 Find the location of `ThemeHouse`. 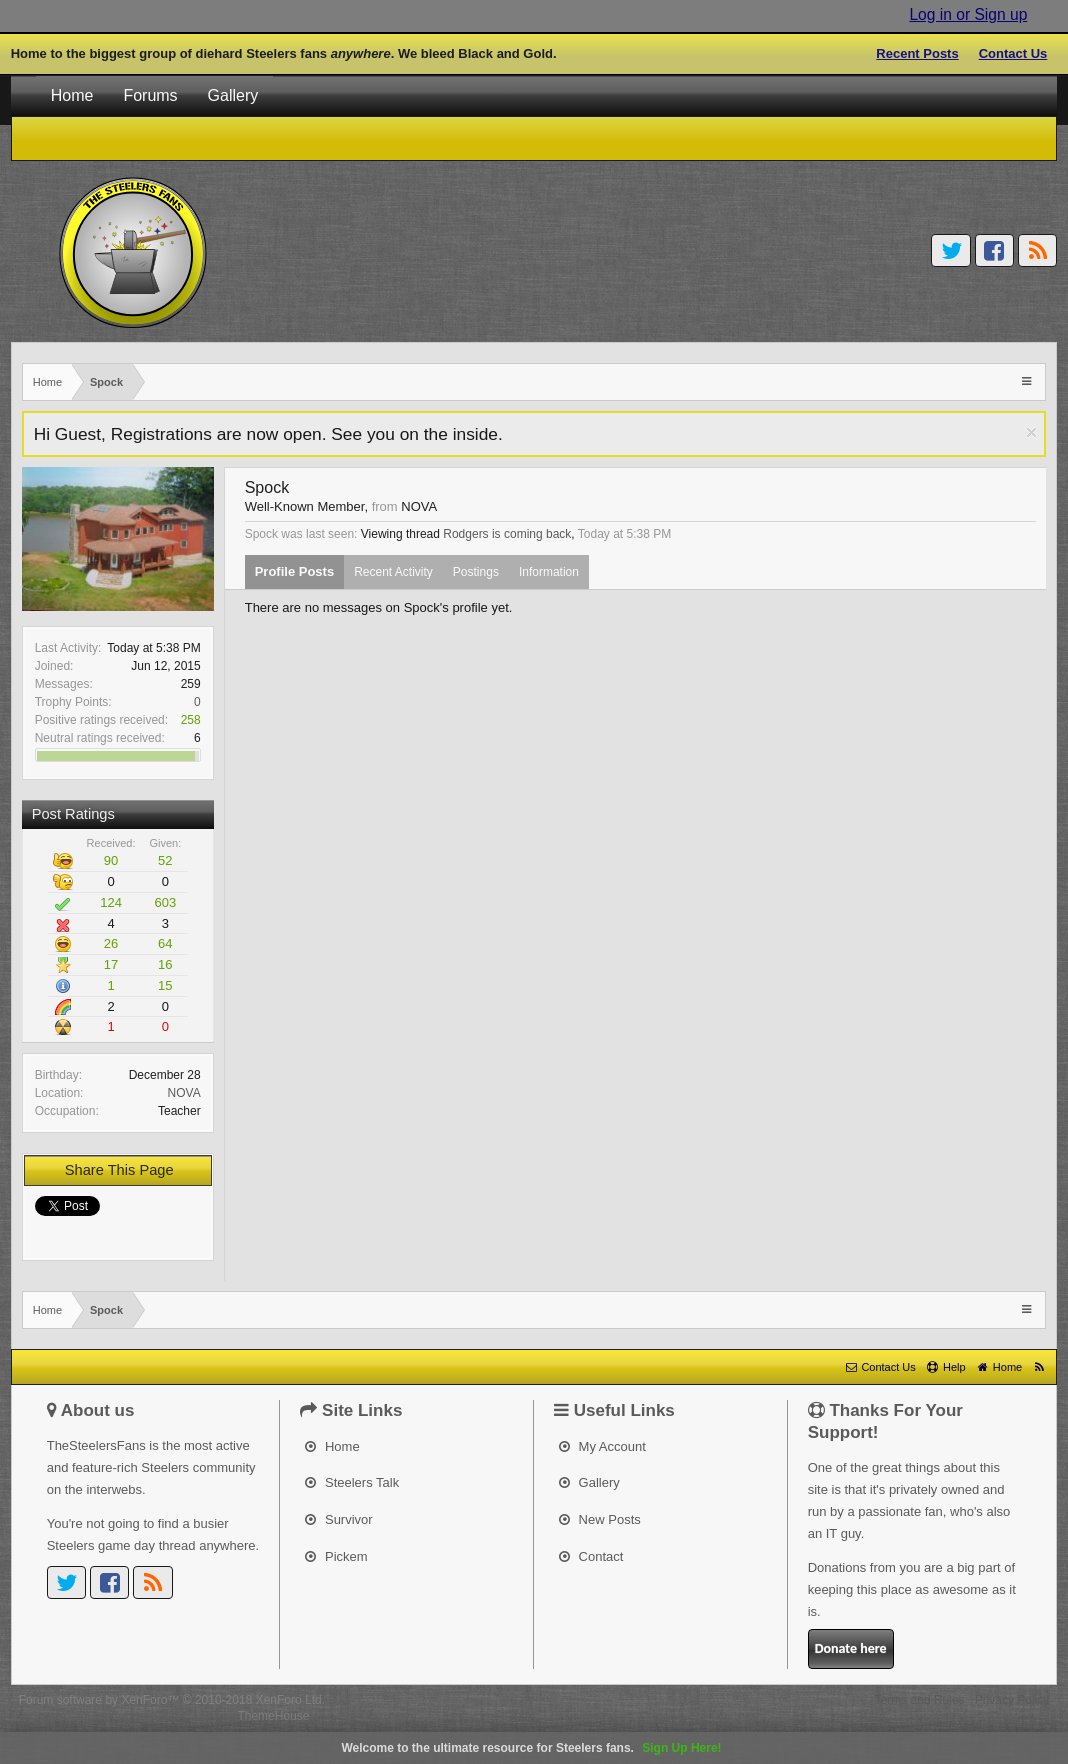

ThemeHouse is located at coordinates (273, 1716).